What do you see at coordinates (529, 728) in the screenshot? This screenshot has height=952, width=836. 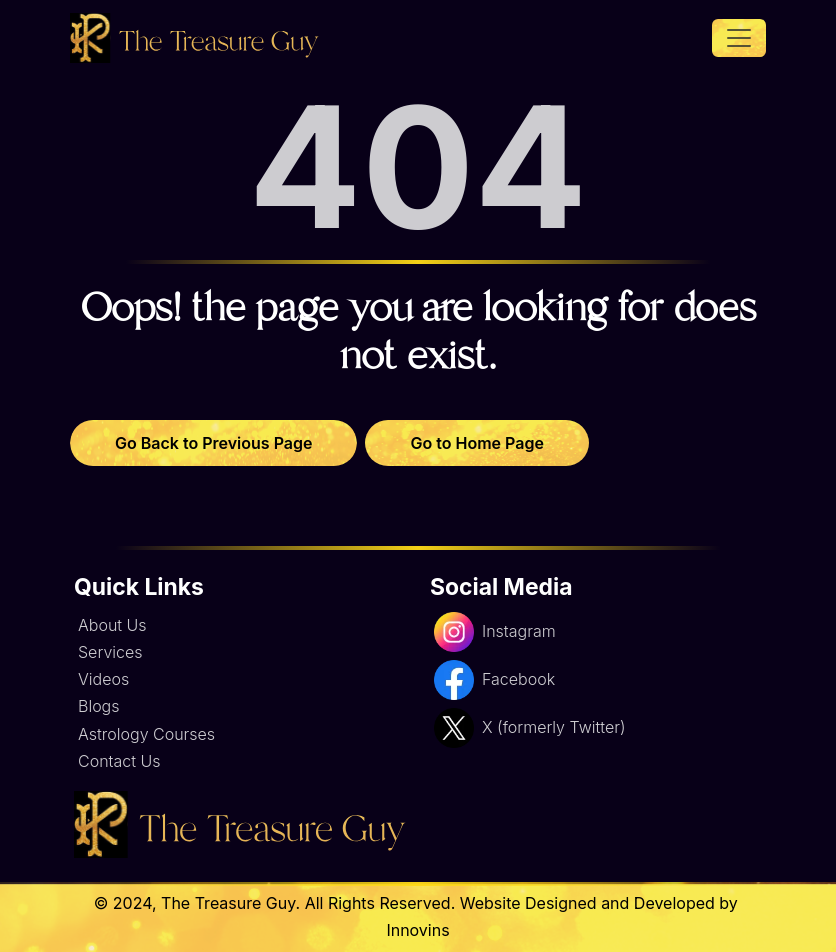 I see `X (formerly Twitter)` at bounding box center [529, 728].